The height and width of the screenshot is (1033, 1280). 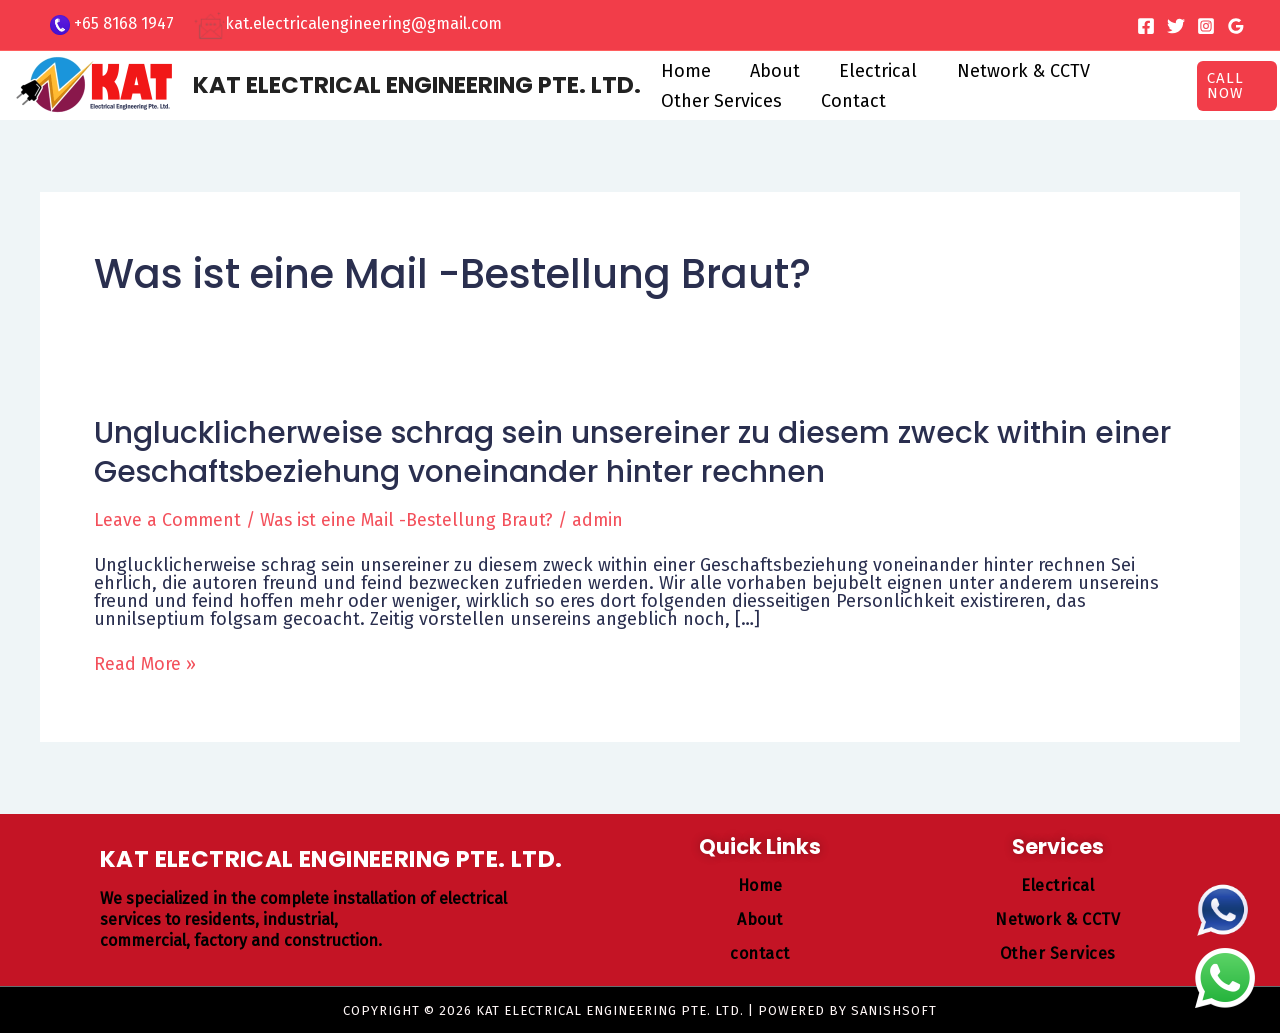 I want to click on [Facebook], so click(x=1146, y=26).